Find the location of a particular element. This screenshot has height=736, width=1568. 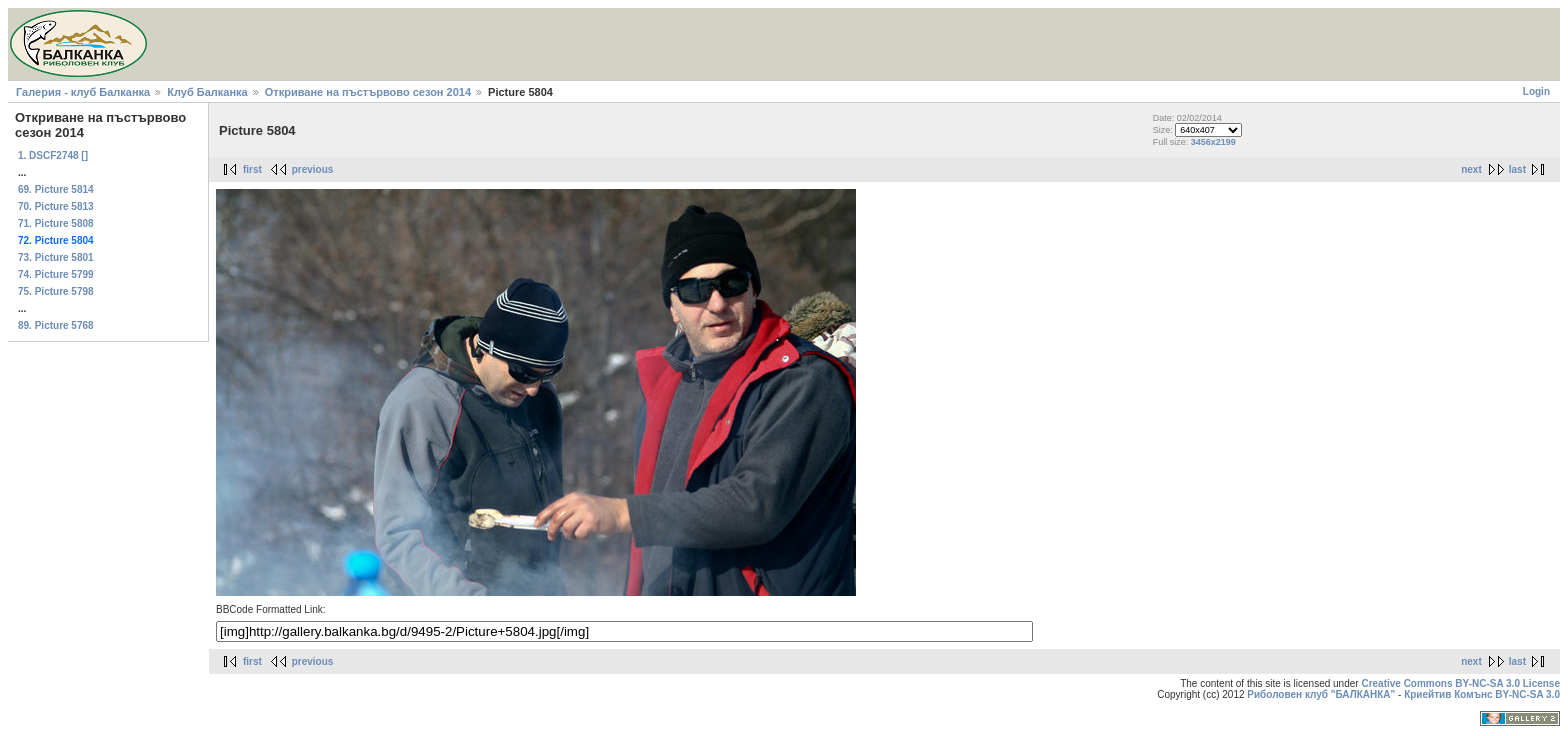

73. Picture 5801 is located at coordinates (56, 257).